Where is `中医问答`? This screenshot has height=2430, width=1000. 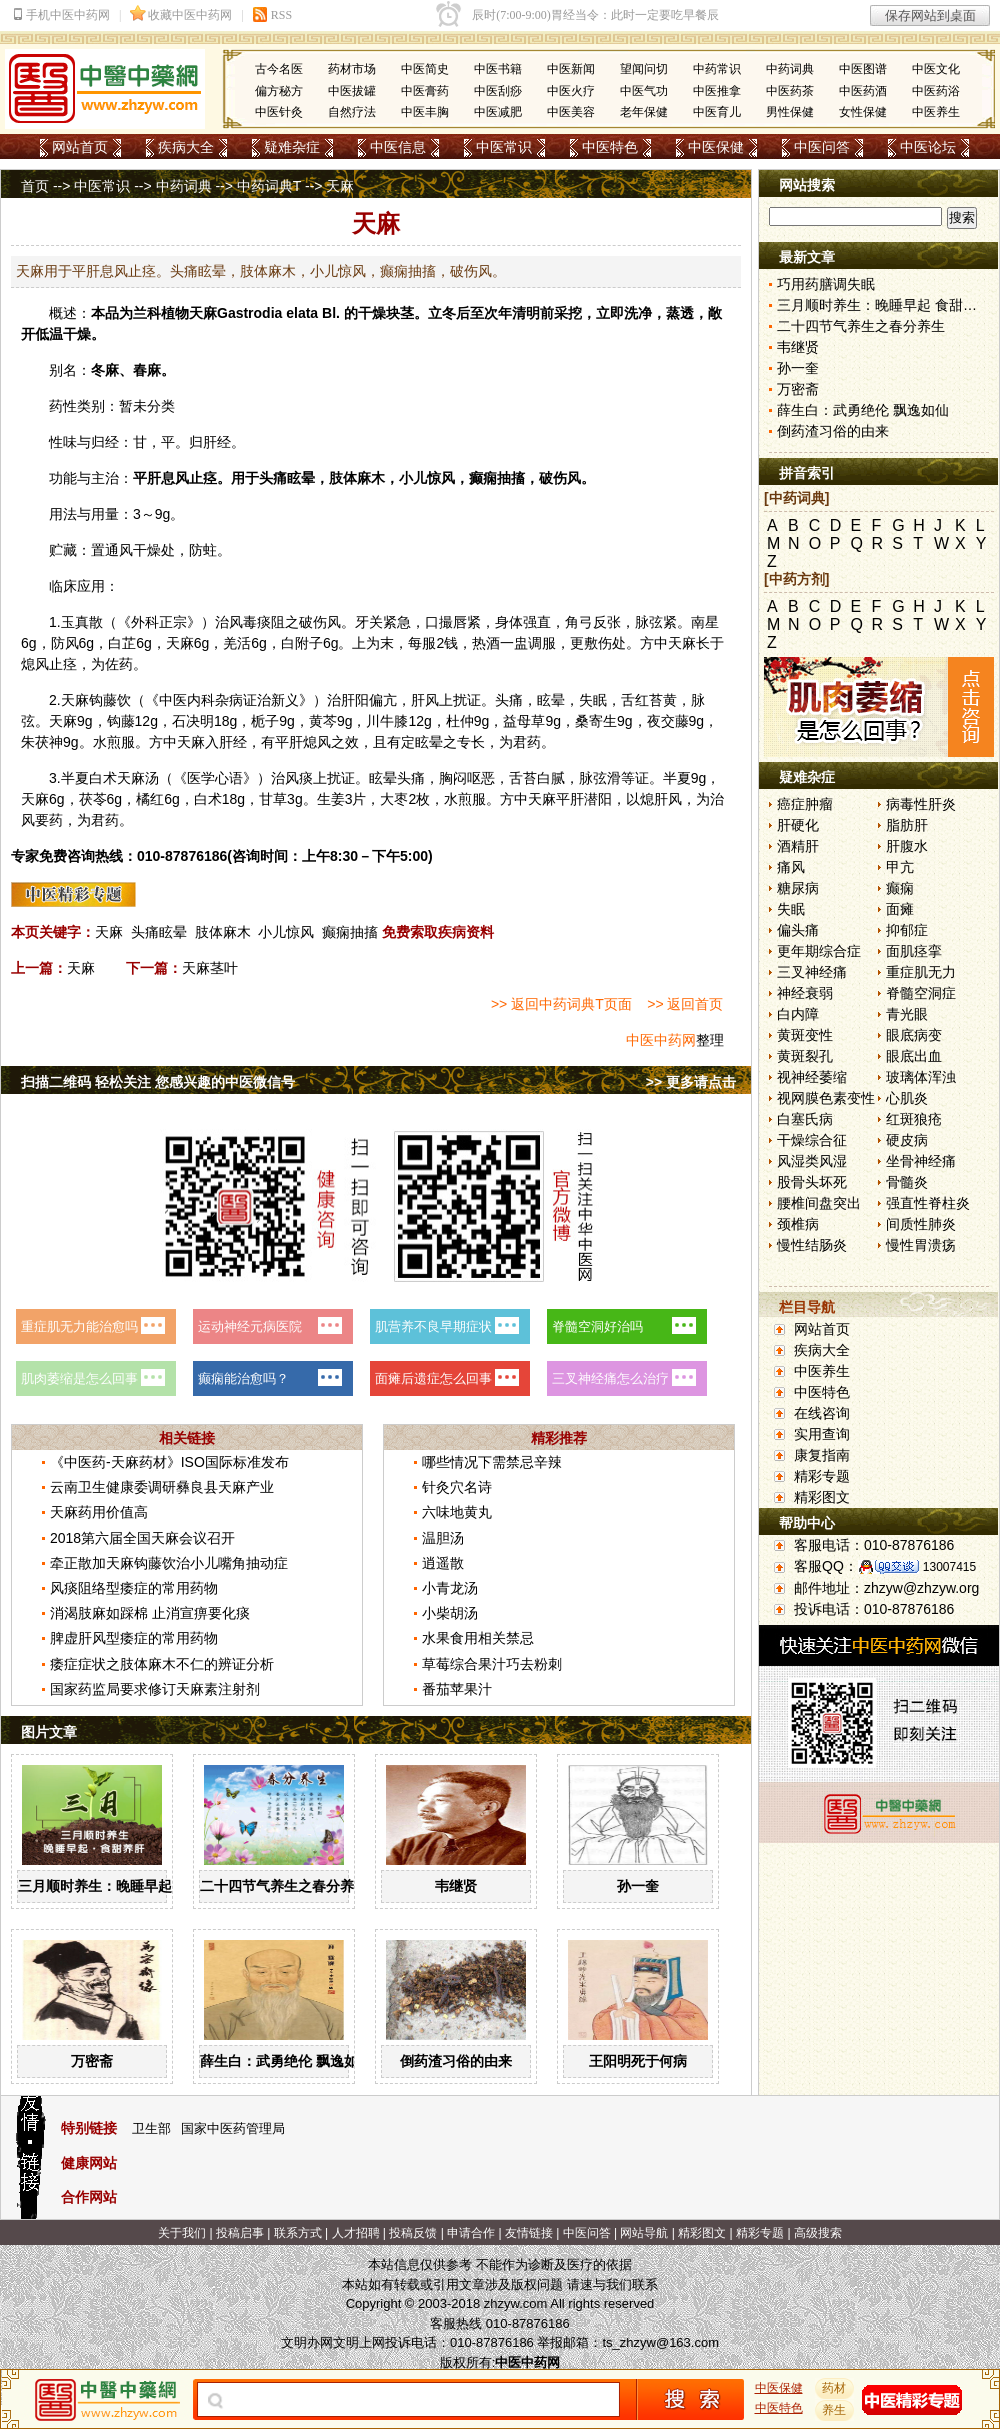
中医问答 is located at coordinates (822, 147).